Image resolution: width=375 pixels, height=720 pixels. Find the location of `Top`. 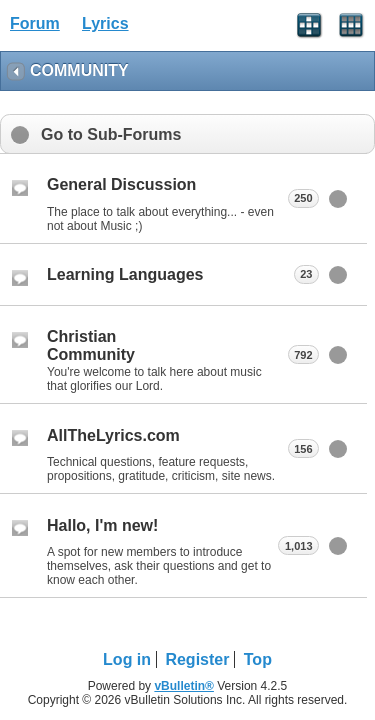

Top is located at coordinates (258, 659).